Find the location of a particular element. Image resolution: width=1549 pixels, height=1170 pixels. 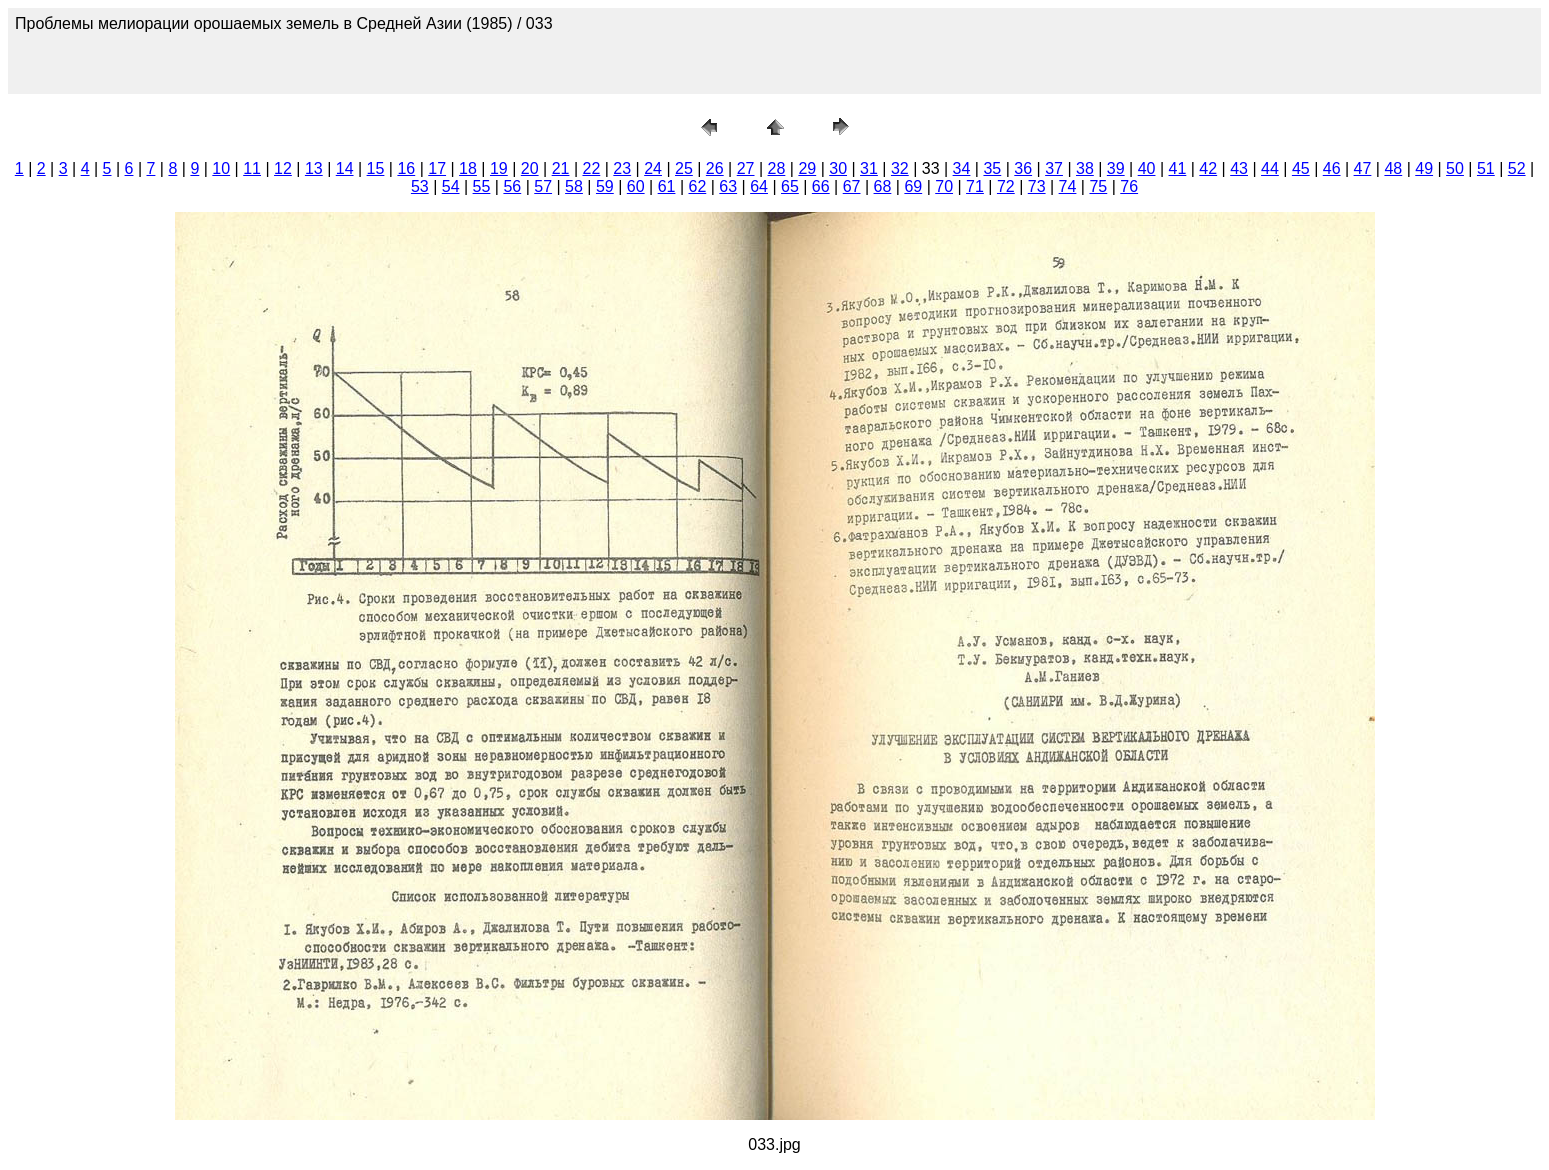

21 is located at coordinates (561, 168).